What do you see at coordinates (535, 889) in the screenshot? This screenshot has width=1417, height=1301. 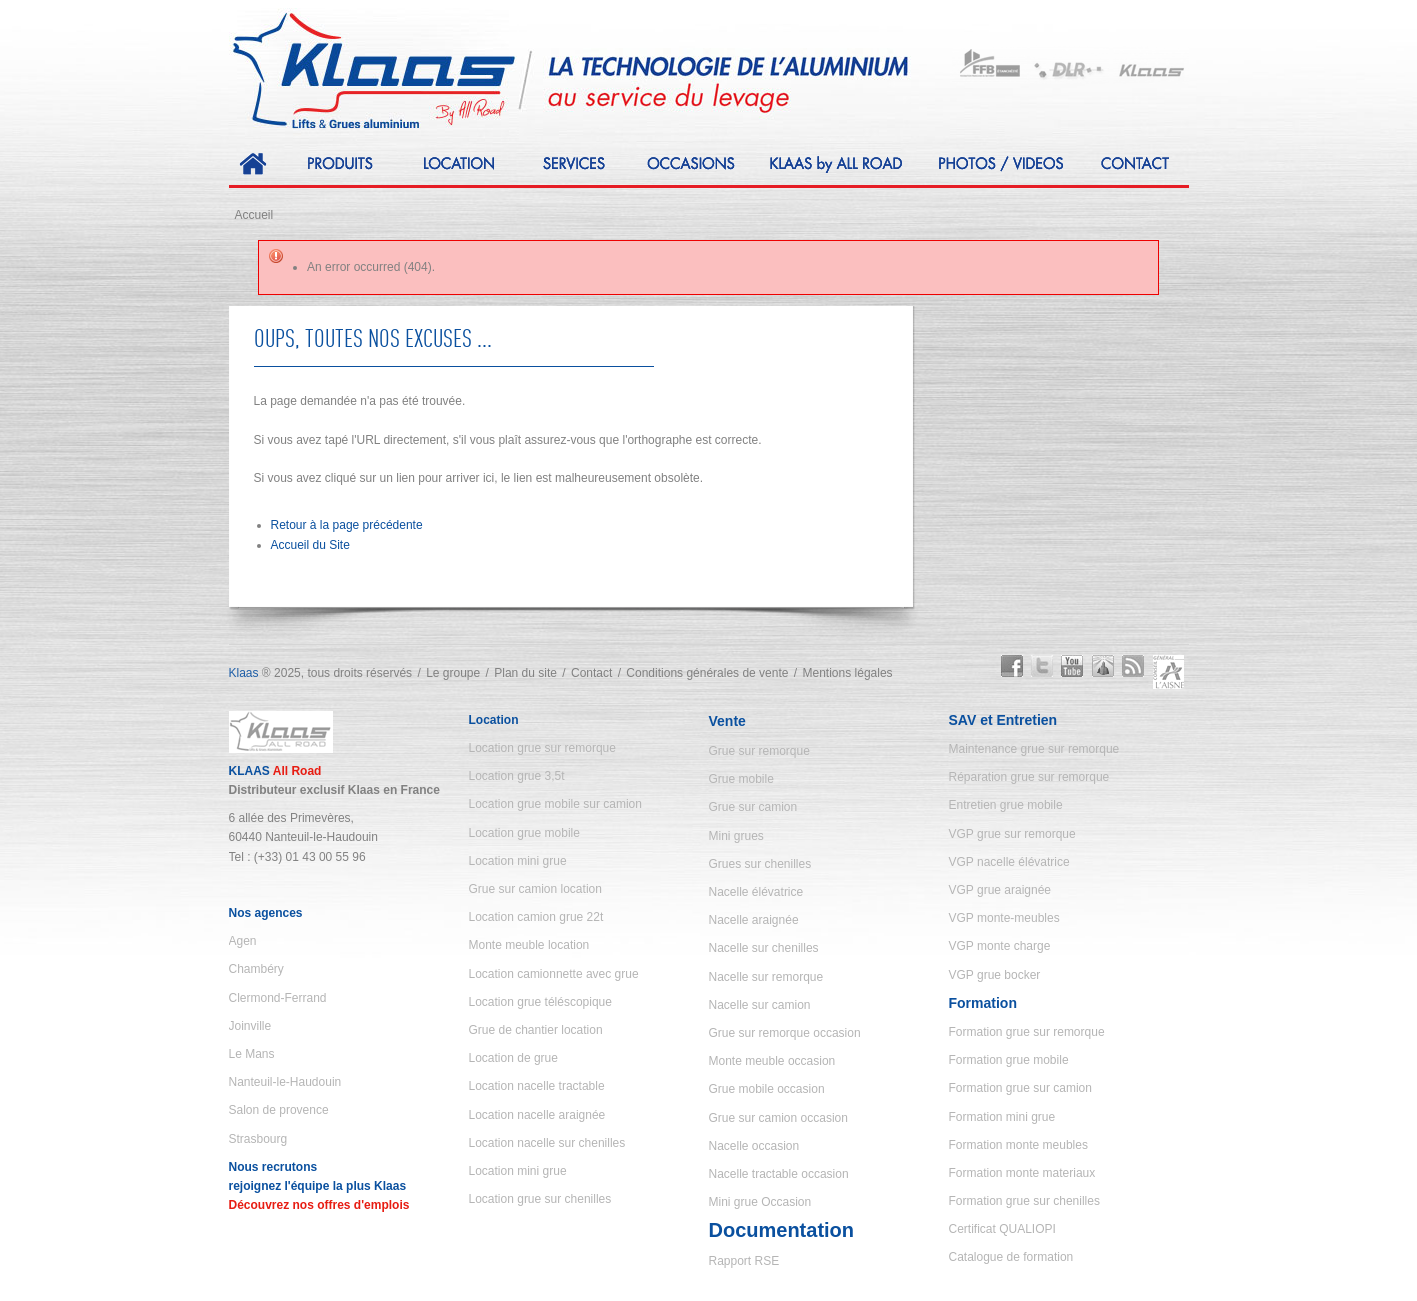 I see `Grue sur camion location` at bounding box center [535, 889].